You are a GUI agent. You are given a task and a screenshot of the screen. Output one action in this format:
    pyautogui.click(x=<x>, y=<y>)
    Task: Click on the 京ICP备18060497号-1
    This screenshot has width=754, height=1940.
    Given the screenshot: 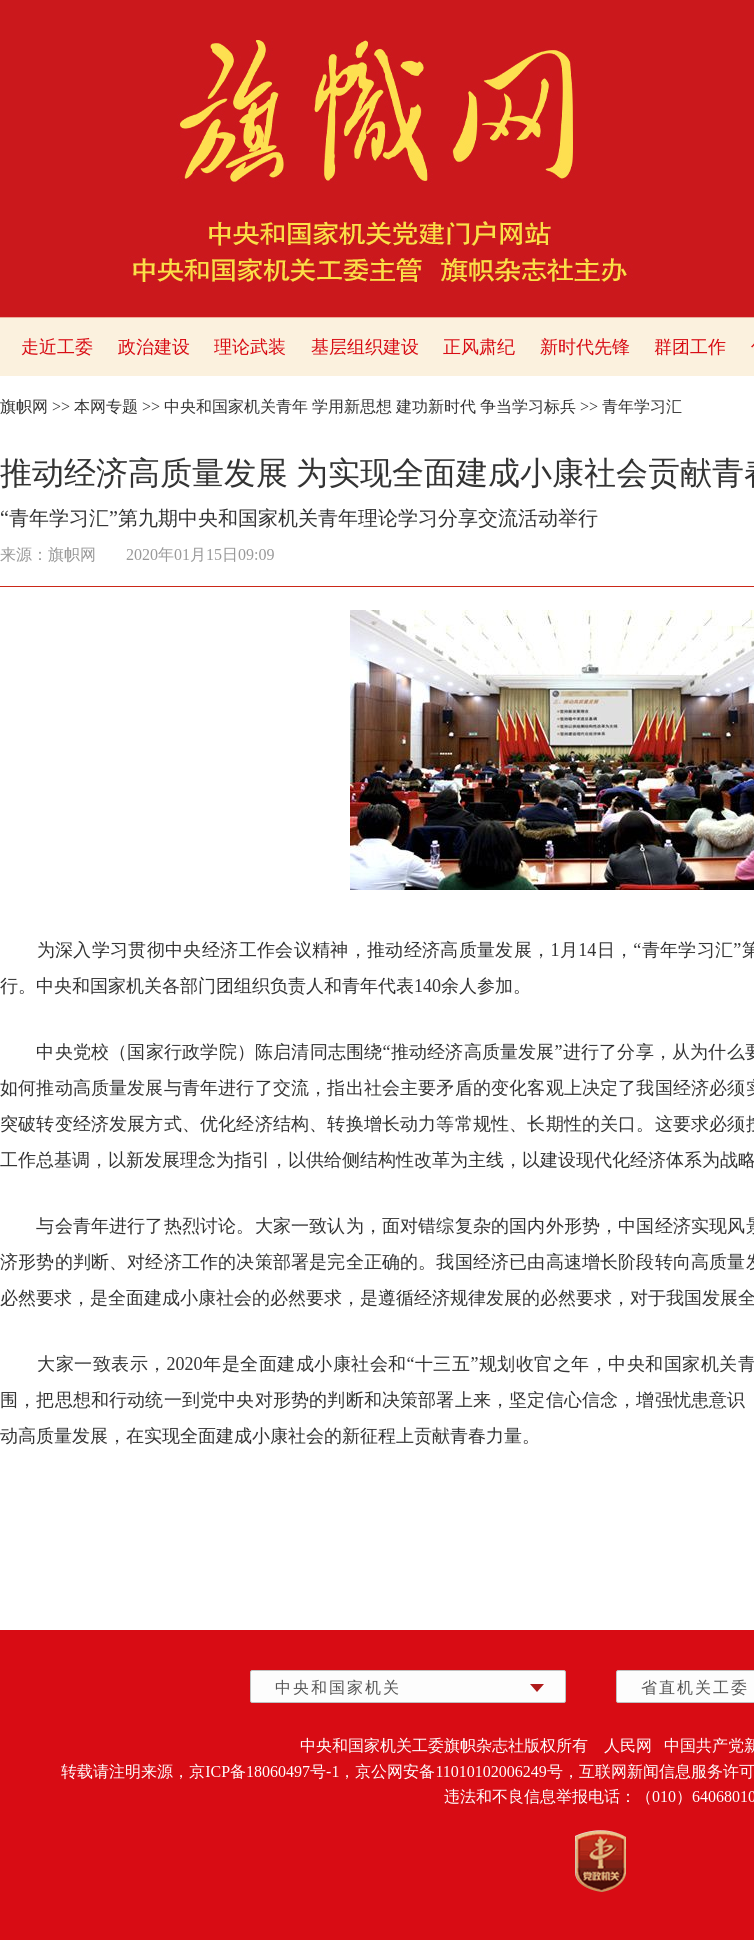 What is the action you would take?
    pyautogui.click(x=264, y=1771)
    